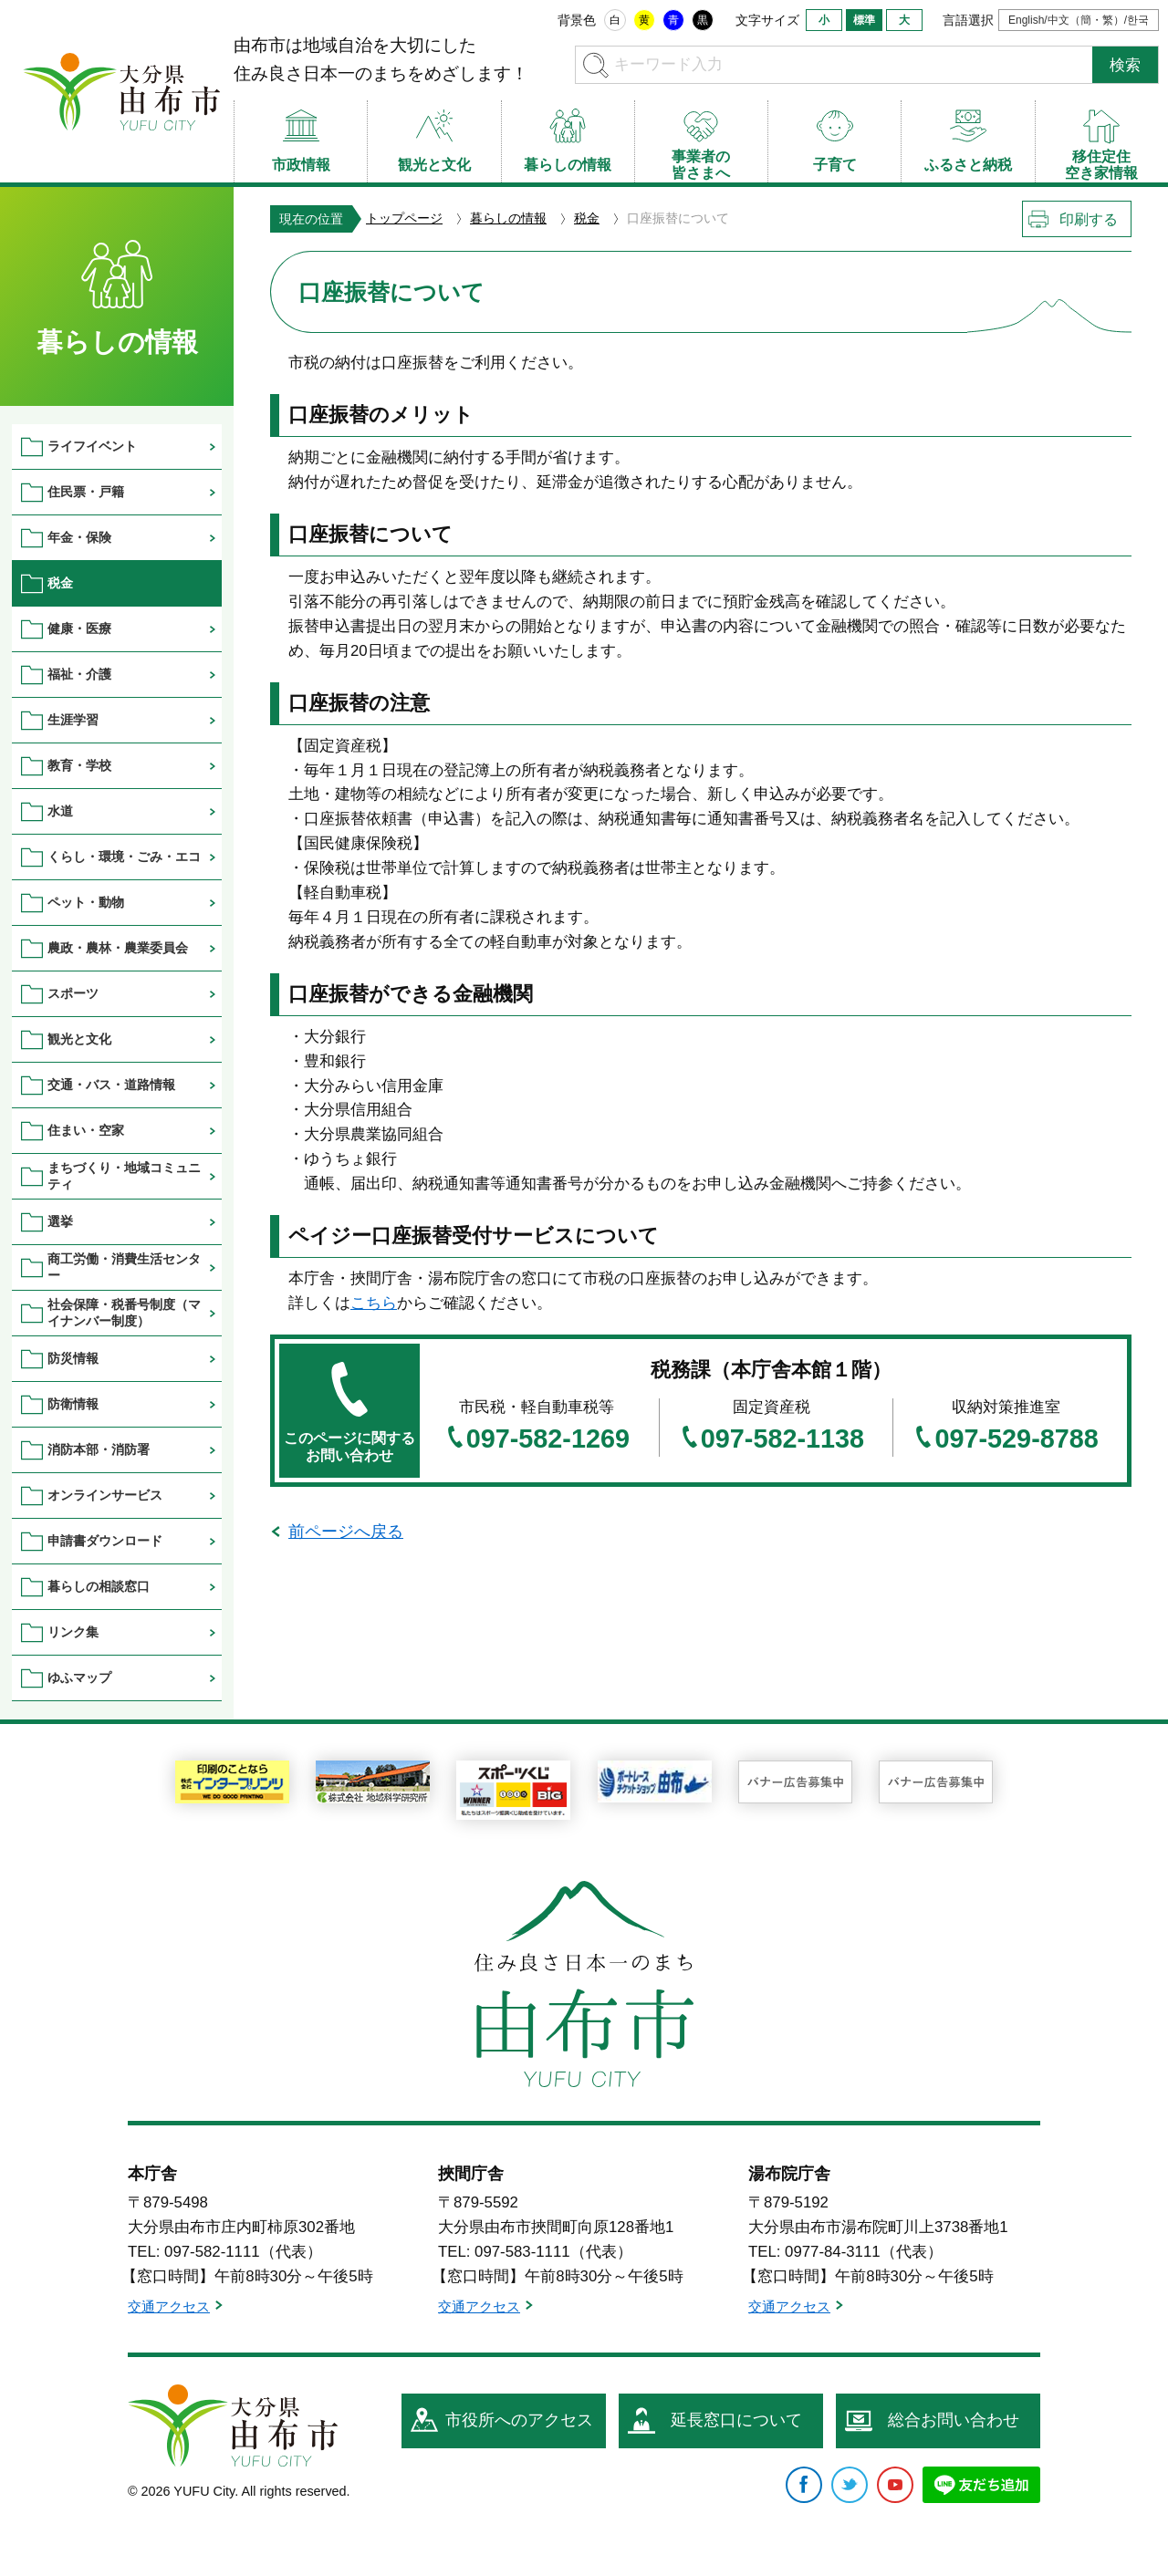 This screenshot has width=1168, height=2576. Describe the element at coordinates (92, 446) in the screenshot. I see `ライフイベント` at that location.